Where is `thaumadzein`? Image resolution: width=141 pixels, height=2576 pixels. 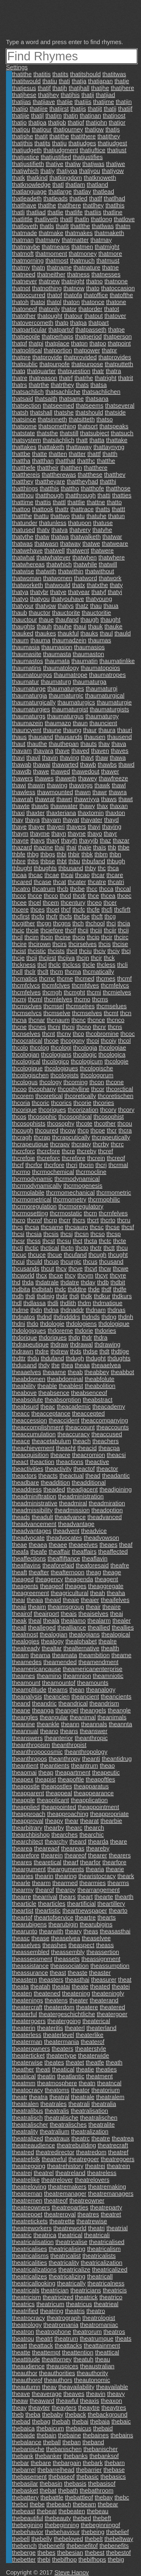
thaumadzein is located at coordinates (69, 640).